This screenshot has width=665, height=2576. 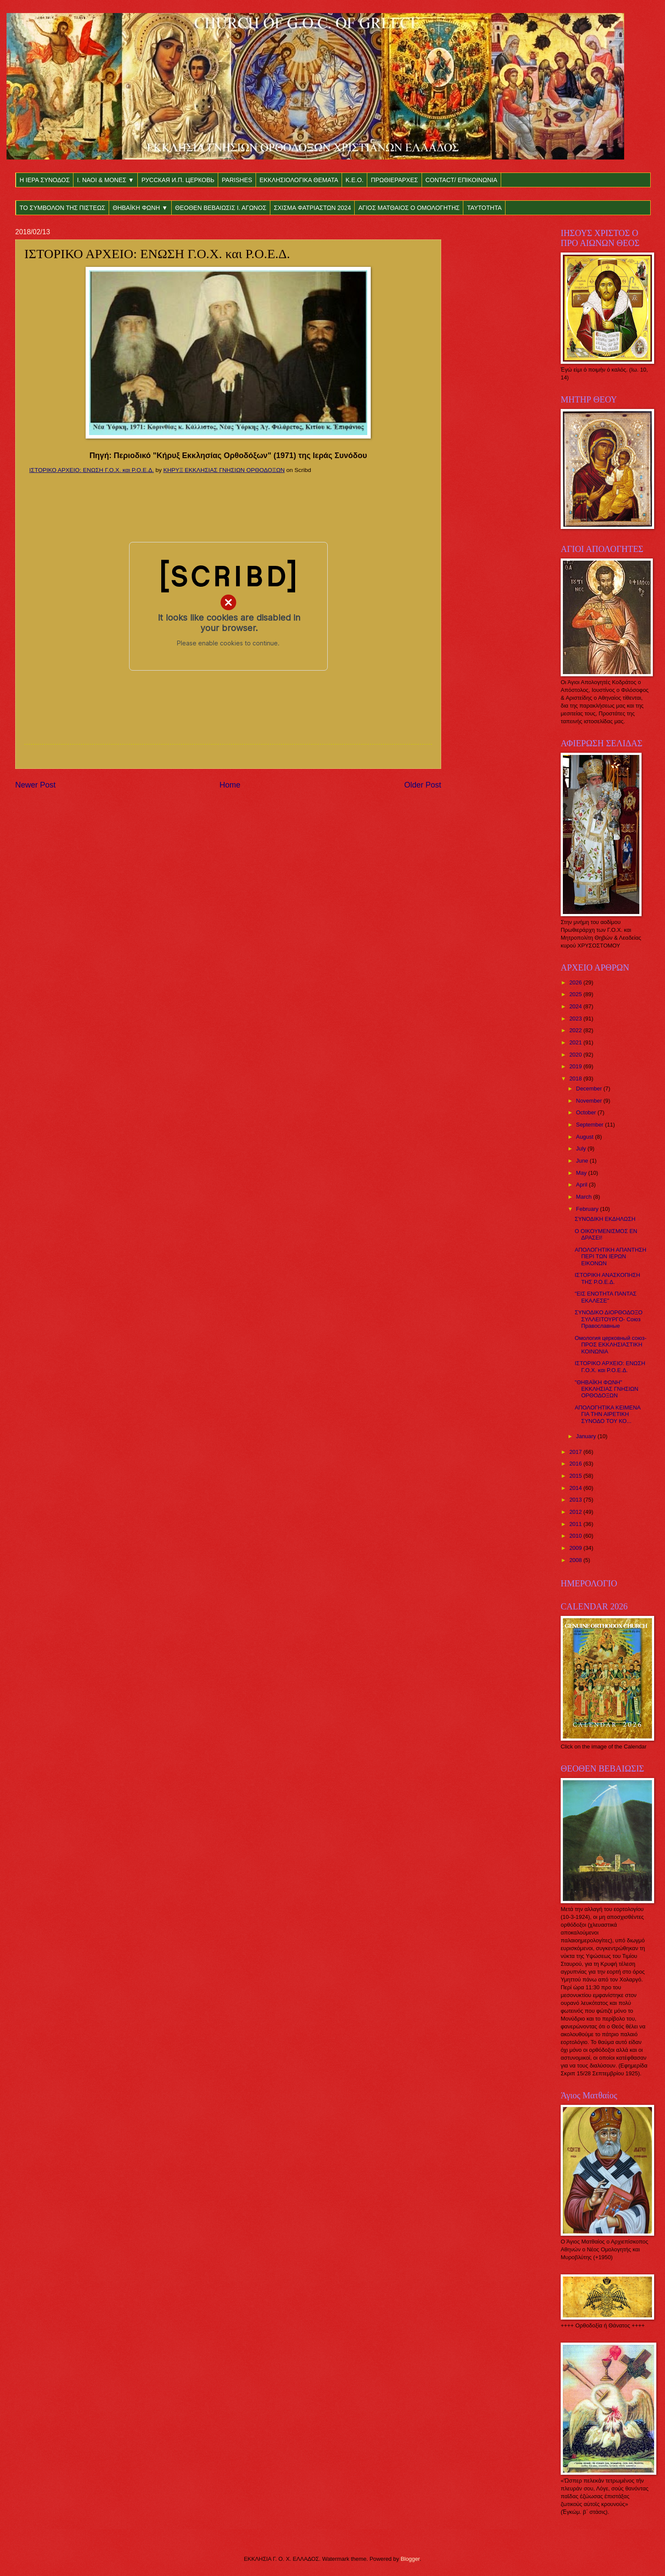 I want to click on Ι. ΝΑΟΙ & ΜΟΝΕΣ ▼, so click(x=105, y=179).